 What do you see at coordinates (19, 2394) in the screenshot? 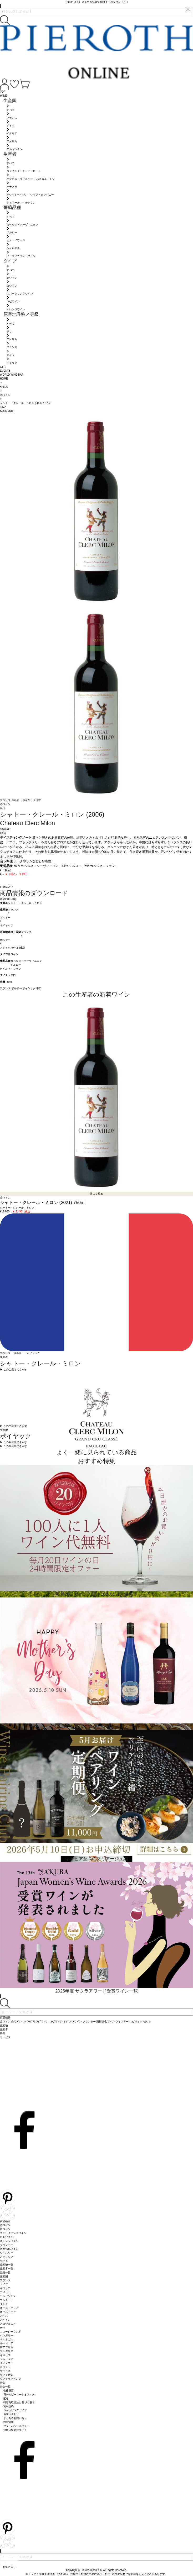
I see `日本のピーロートオフィス` at bounding box center [19, 2394].